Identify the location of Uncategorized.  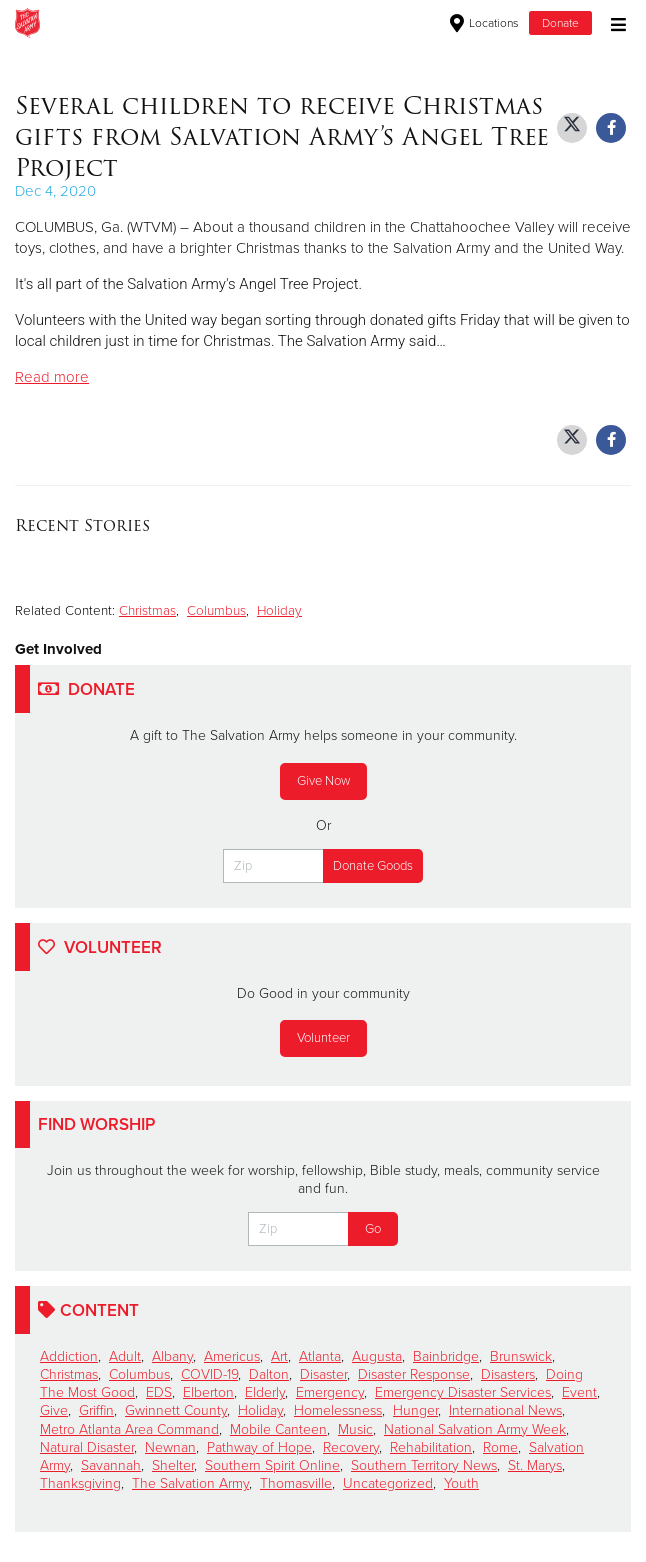
(388, 1483).